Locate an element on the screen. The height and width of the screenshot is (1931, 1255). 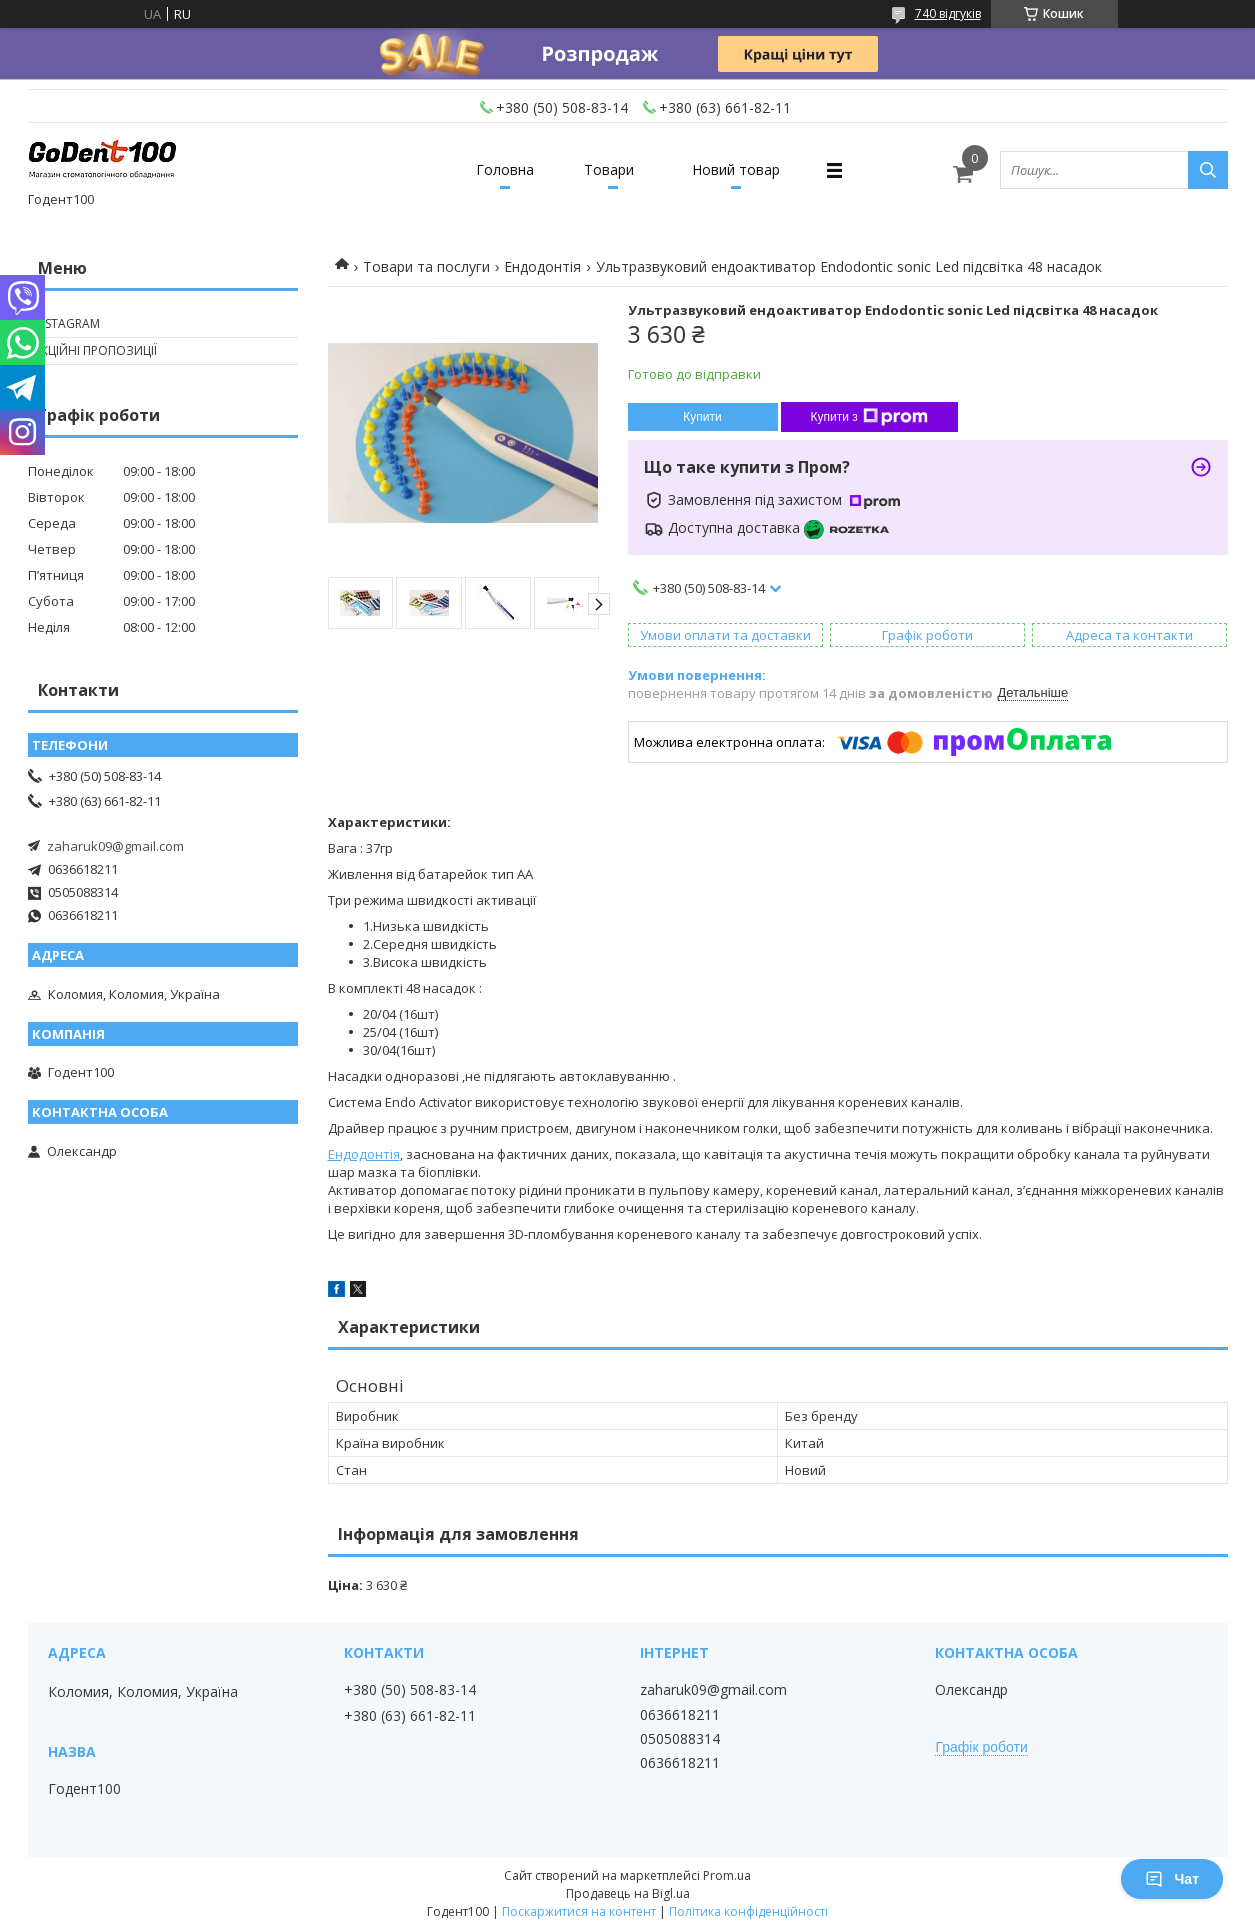
Продавець на Bigl.ua is located at coordinates (628, 1893).